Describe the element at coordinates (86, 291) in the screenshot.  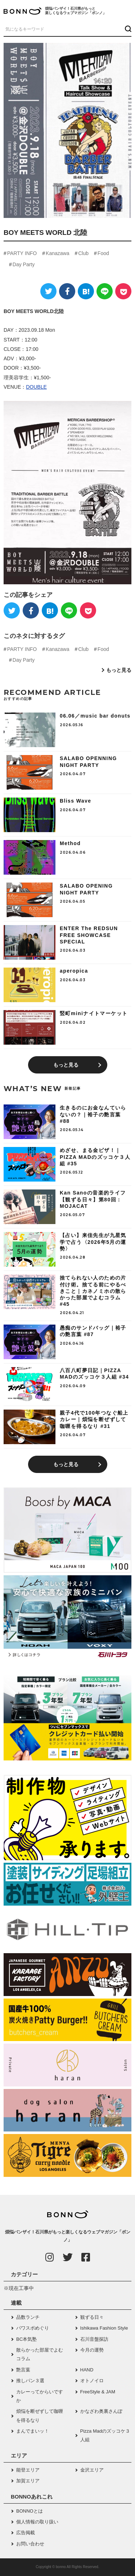
I see `[はてなブックマーク]` at that location.